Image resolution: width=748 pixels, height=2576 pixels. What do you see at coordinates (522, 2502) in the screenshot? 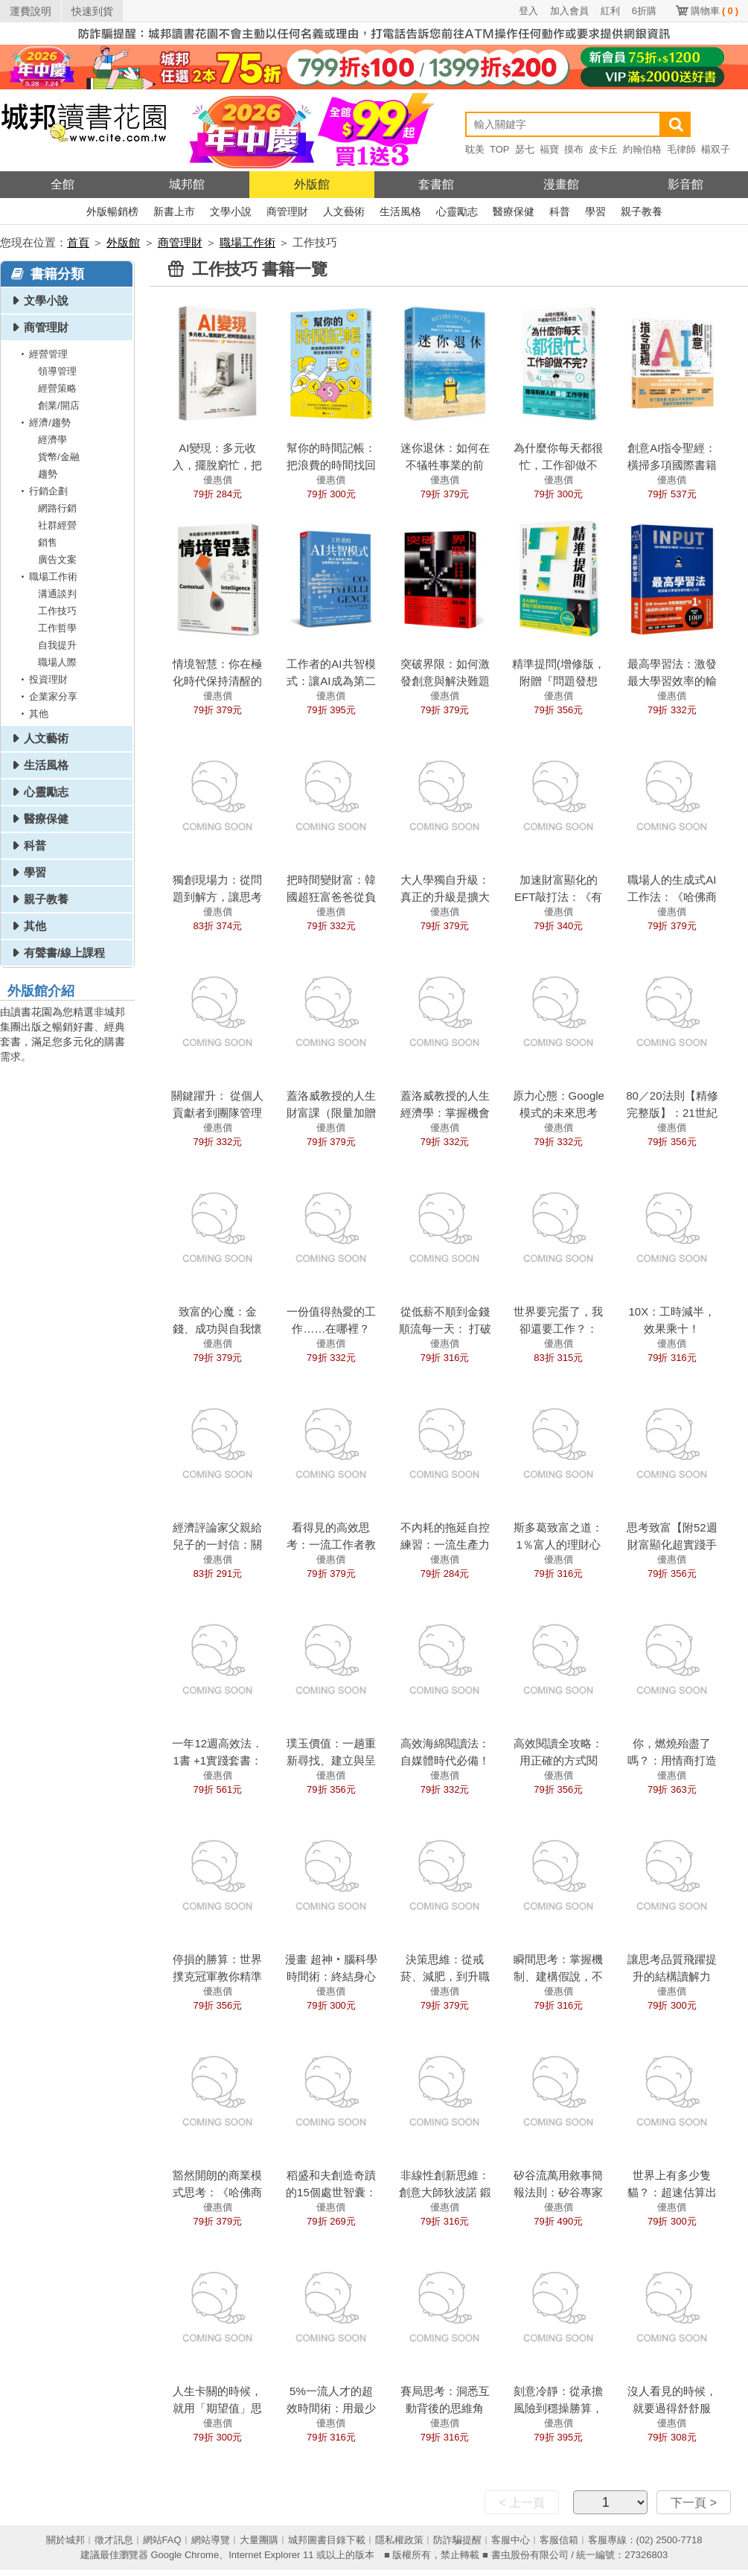
I see `< 上一頁` at bounding box center [522, 2502].